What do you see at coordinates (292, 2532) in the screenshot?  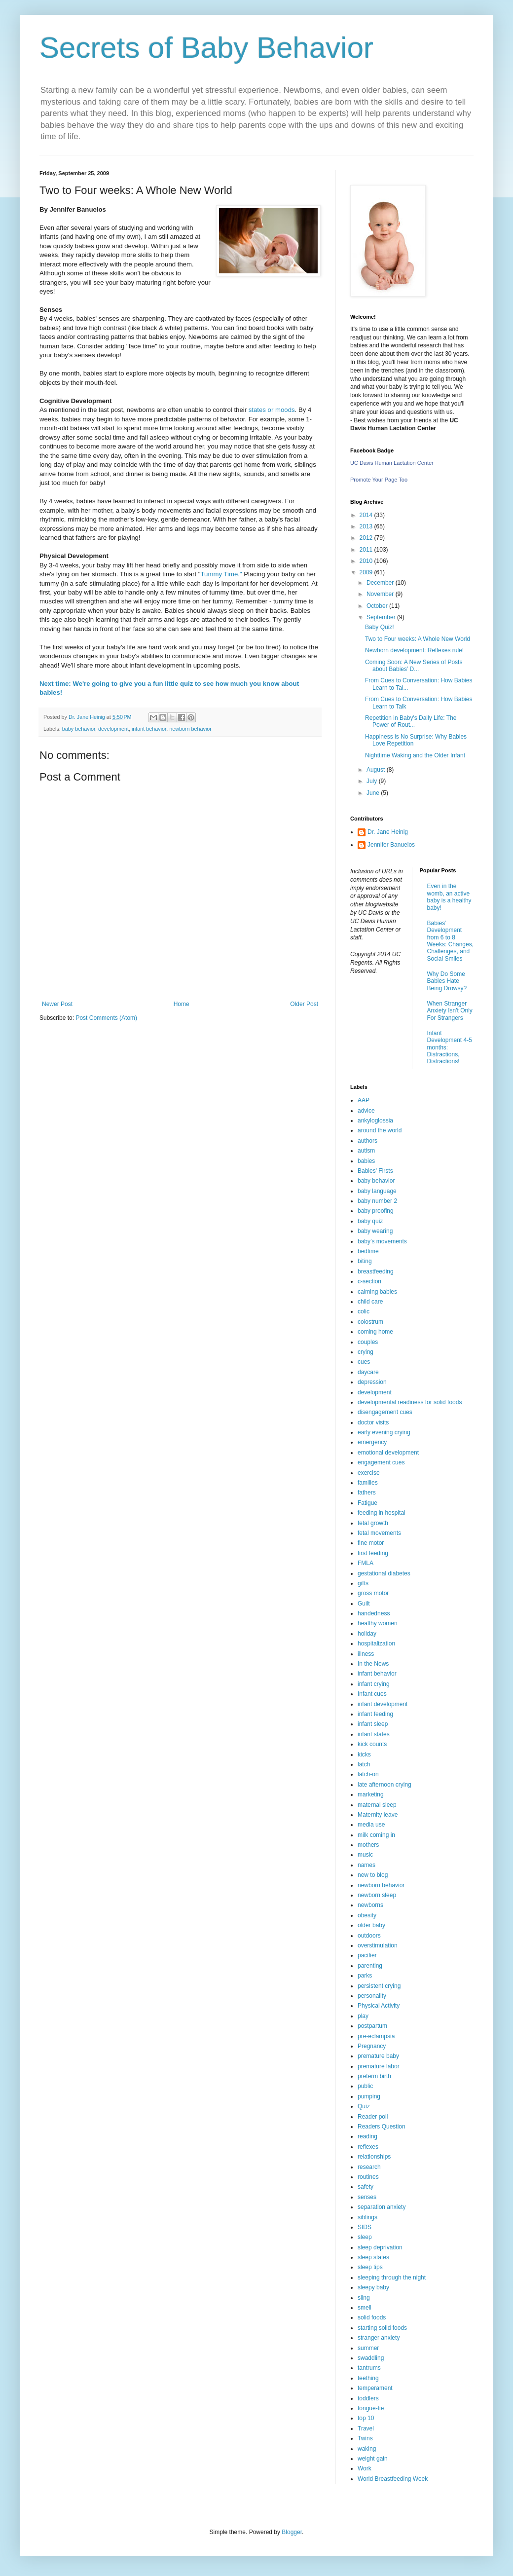 I see `Blogger` at bounding box center [292, 2532].